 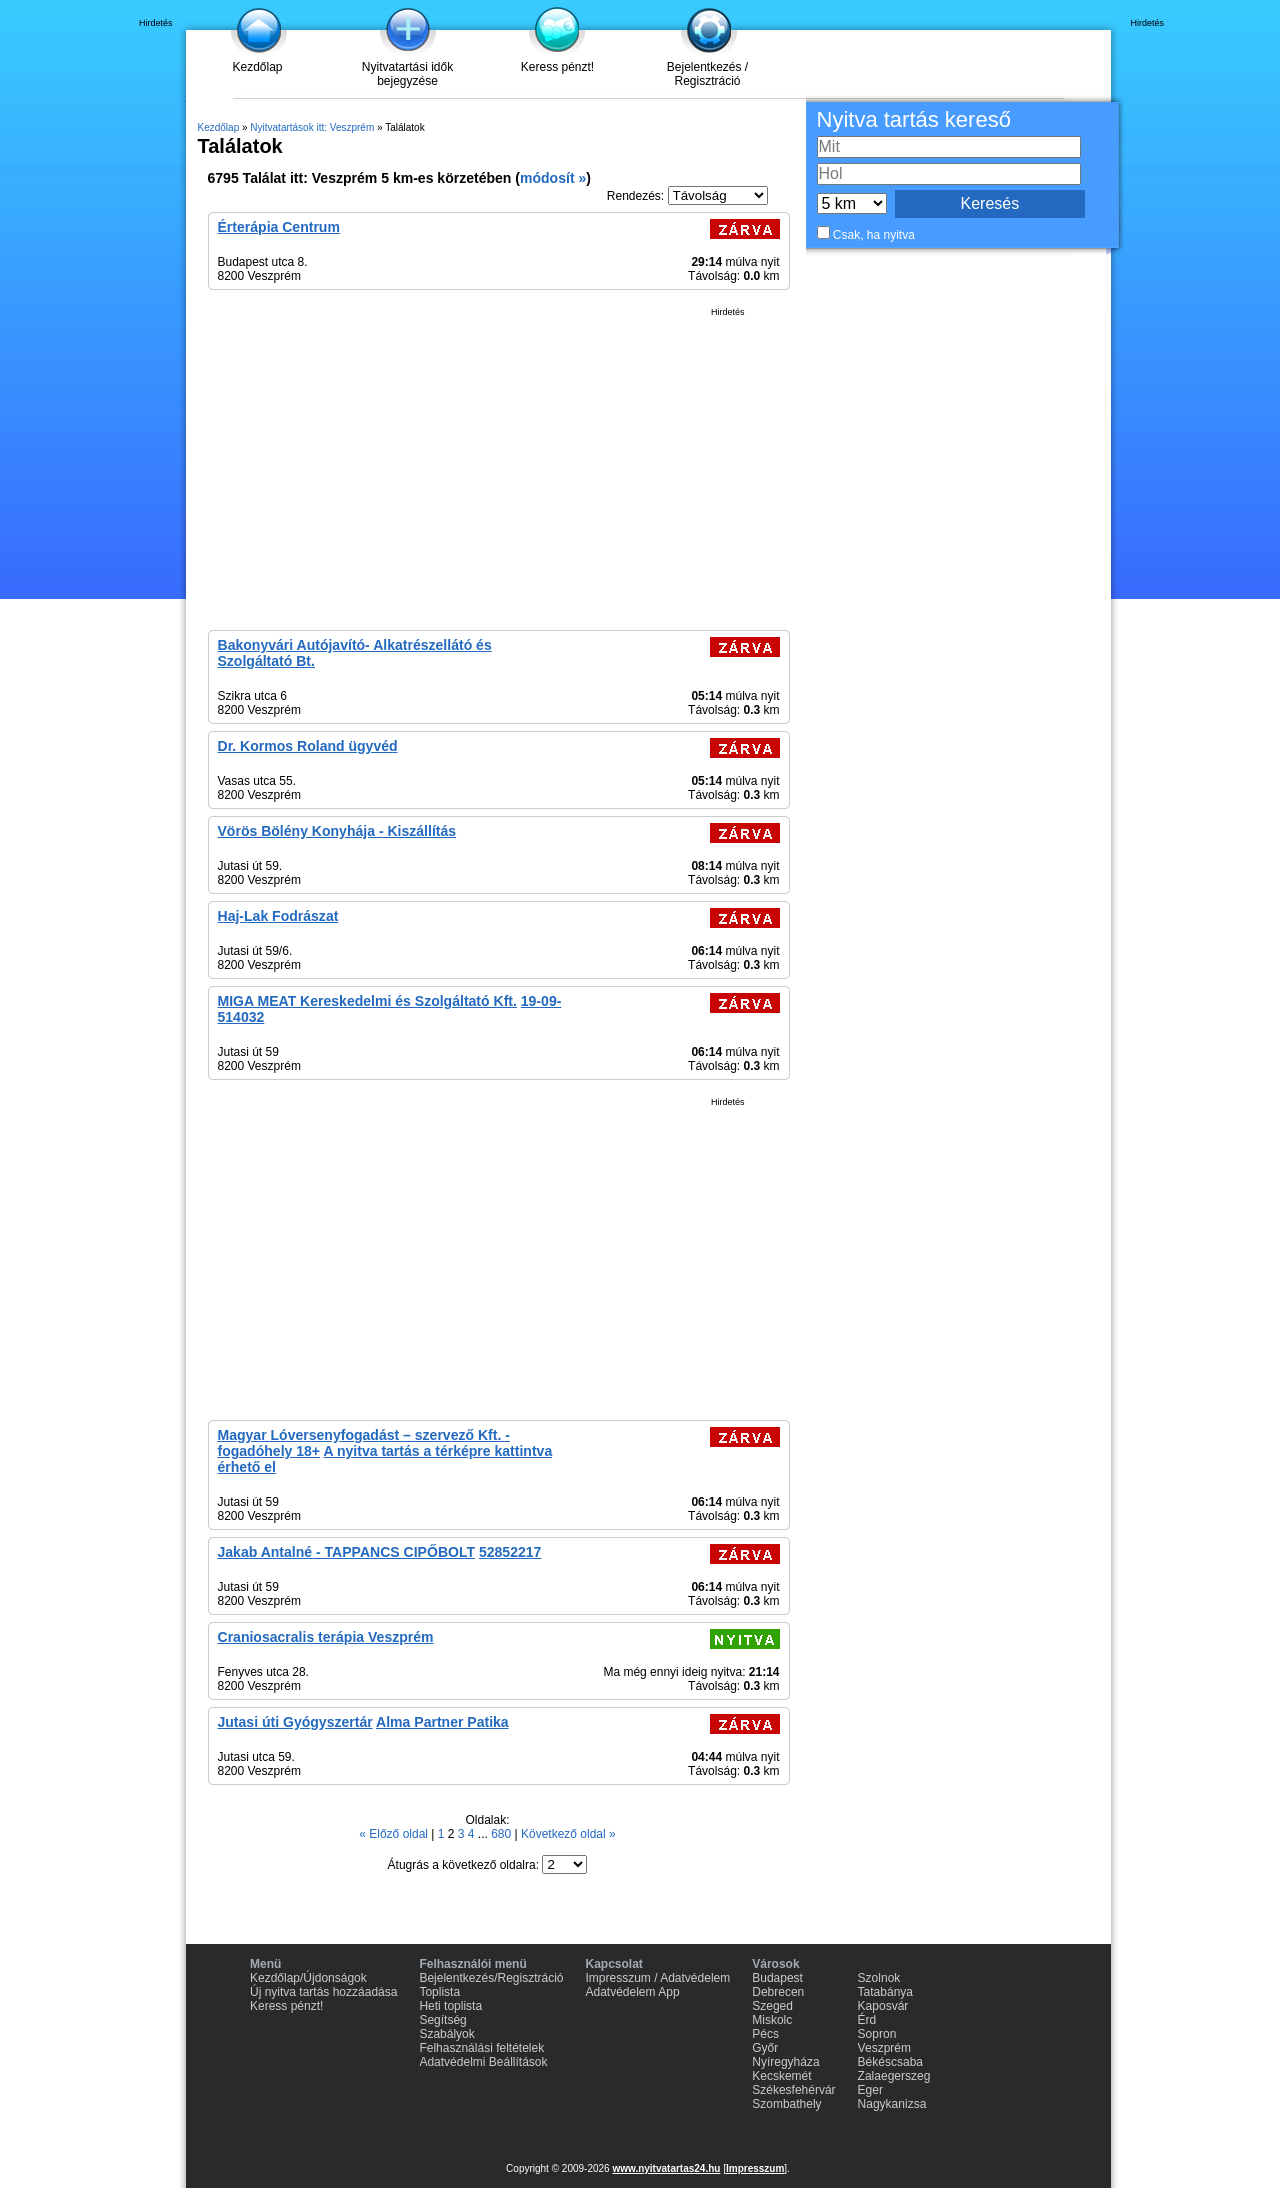 I want to click on Eger, so click(x=870, y=2090).